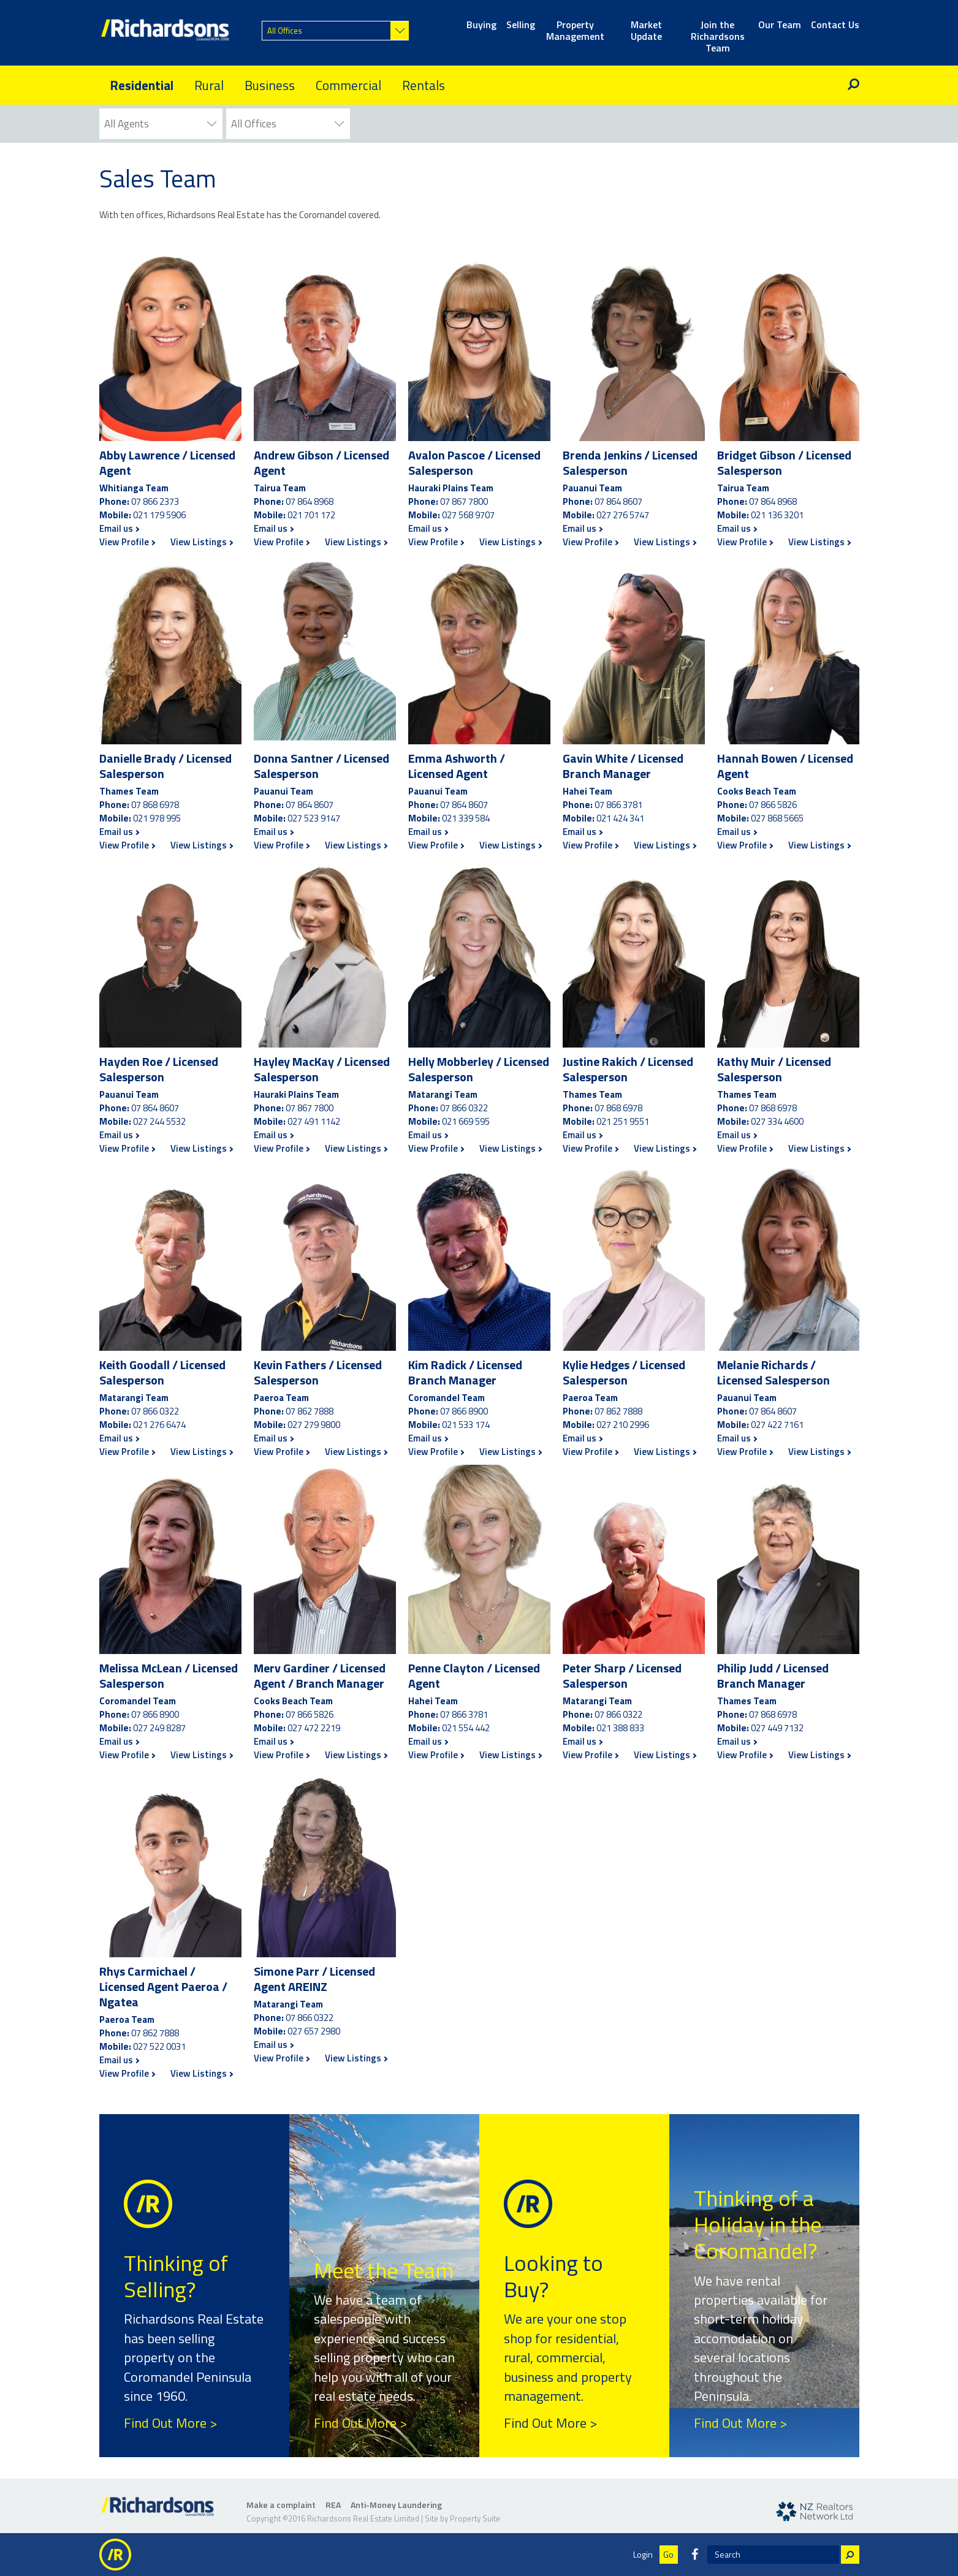 Image resolution: width=958 pixels, height=2576 pixels. Describe the element at coordinates (622, 1425) in the screenshot. I see `027 210 2996` at that location.